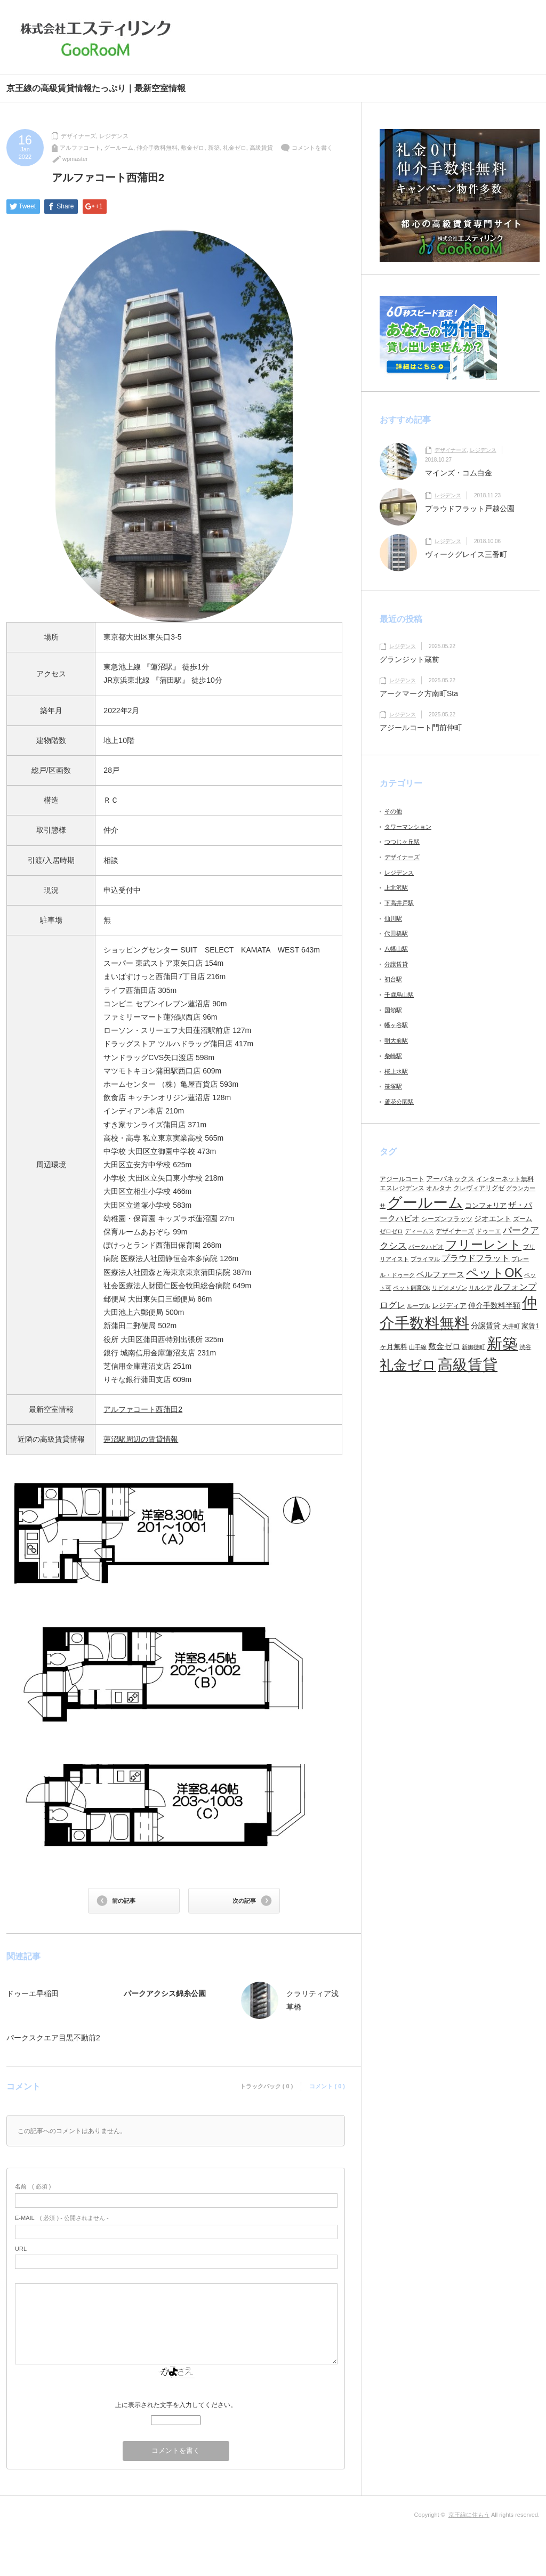 The width and height of the screenshot is (546, 2576). I want to click on 京王線に住もう, so click(468, 2515).